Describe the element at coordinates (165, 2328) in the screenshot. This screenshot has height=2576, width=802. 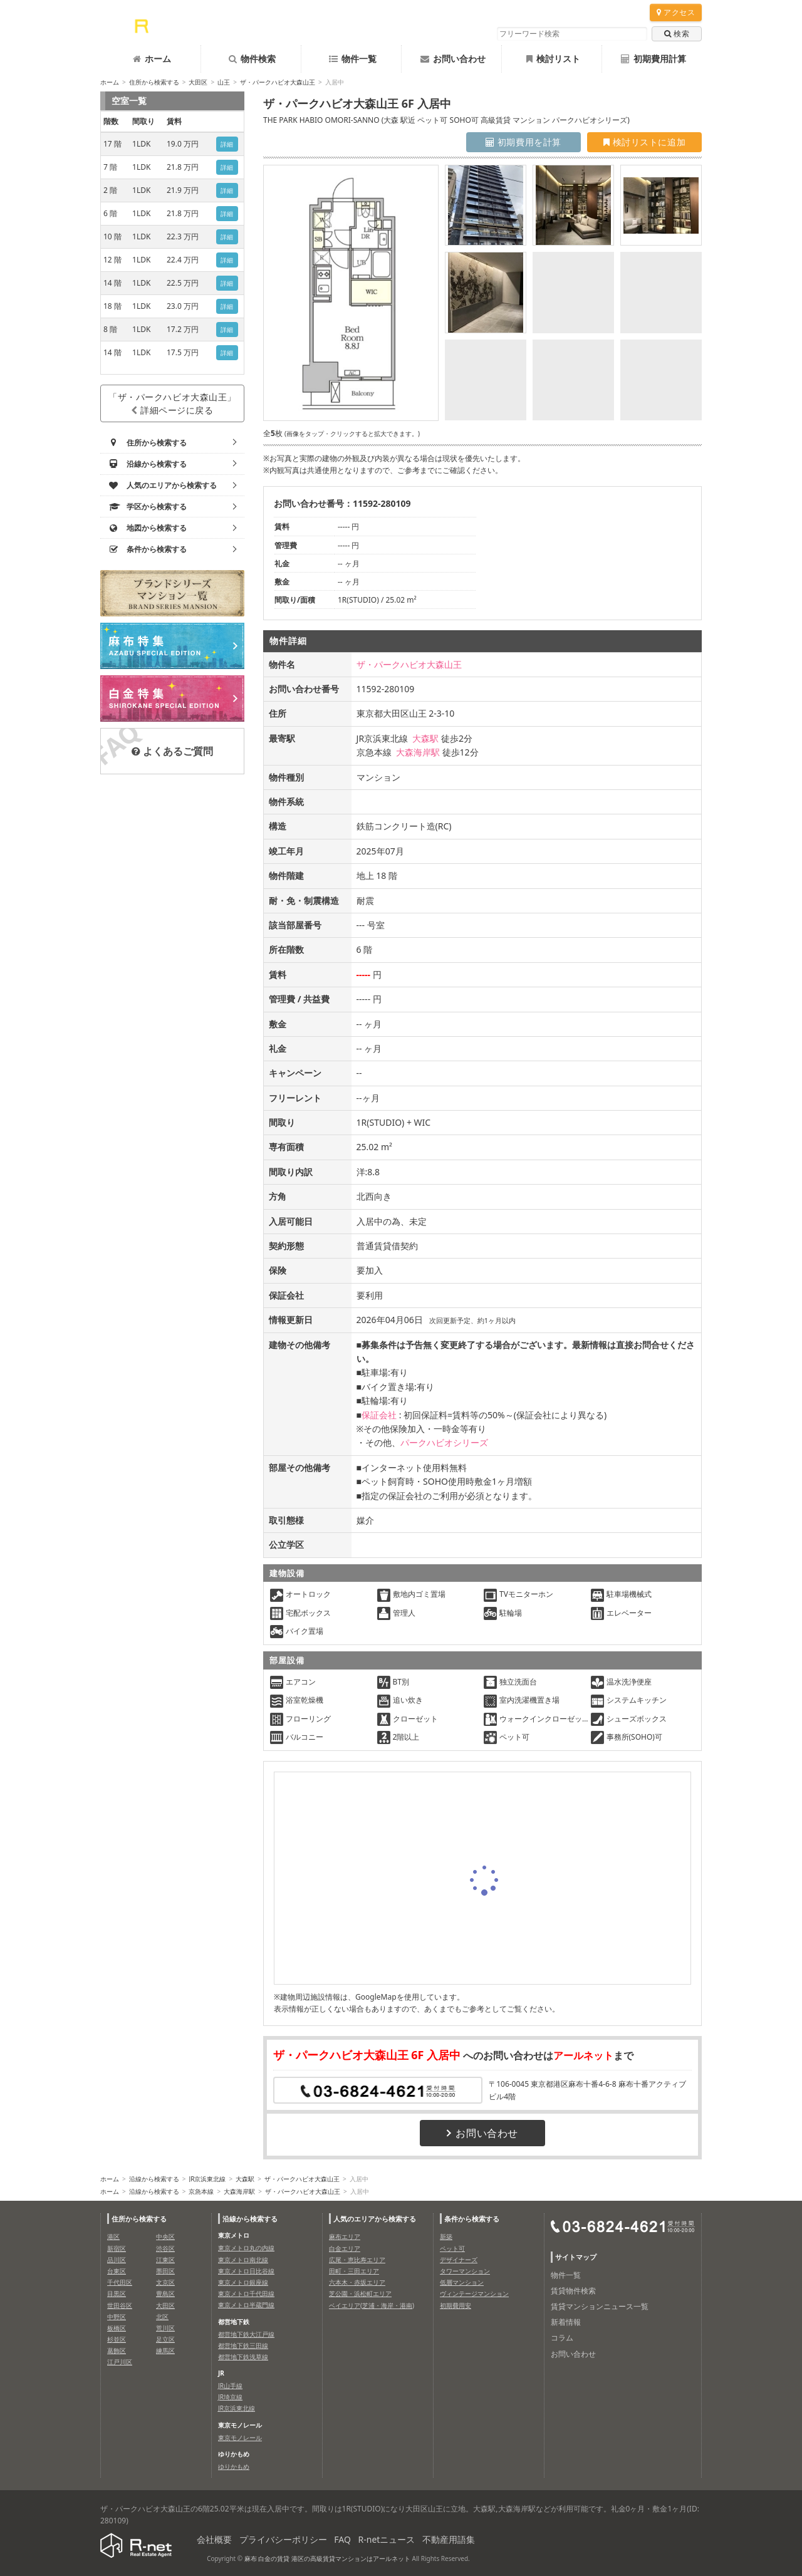
I see `荒川区` at that location.